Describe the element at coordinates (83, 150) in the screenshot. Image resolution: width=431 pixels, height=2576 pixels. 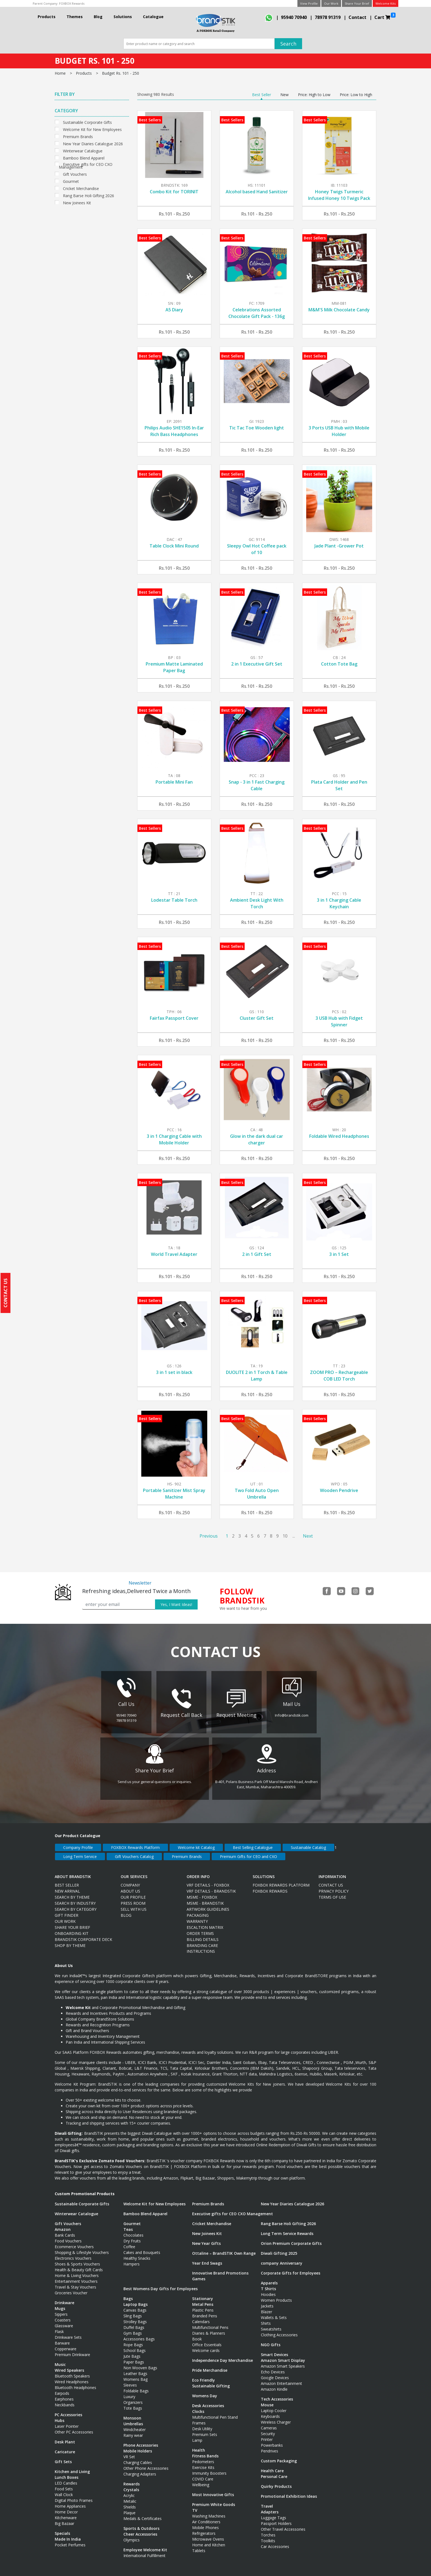
I see `Winterwear Catalogue` at that location.